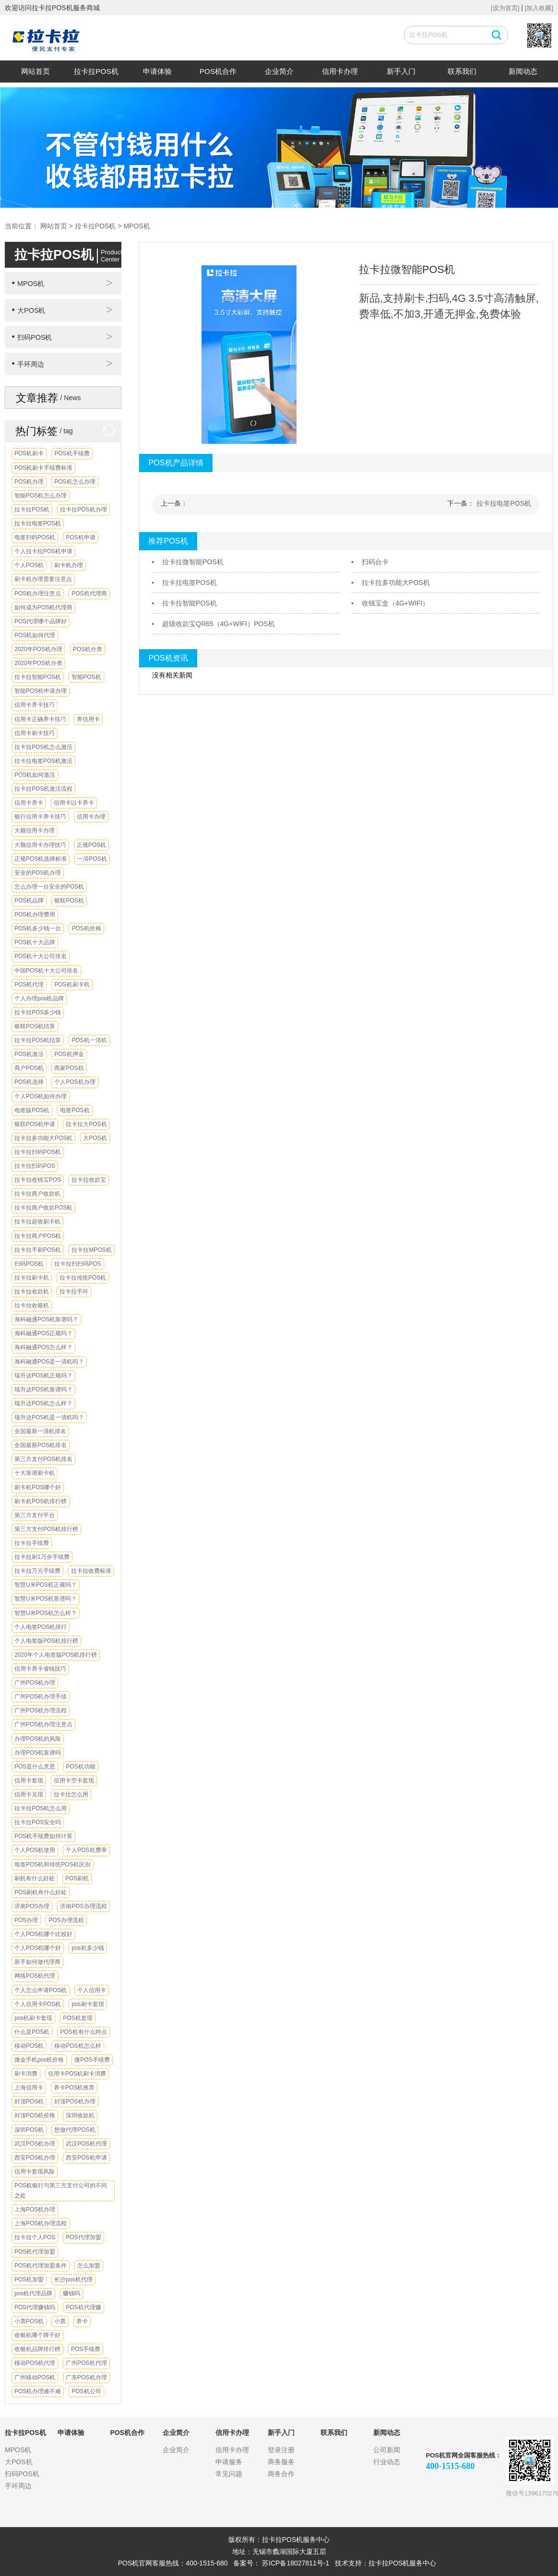 The width and height of the screenshot is (558, 2576). Describe the element at coordinates (37, 593) in the screenshot. I see `POS机办理注意点` at that location.